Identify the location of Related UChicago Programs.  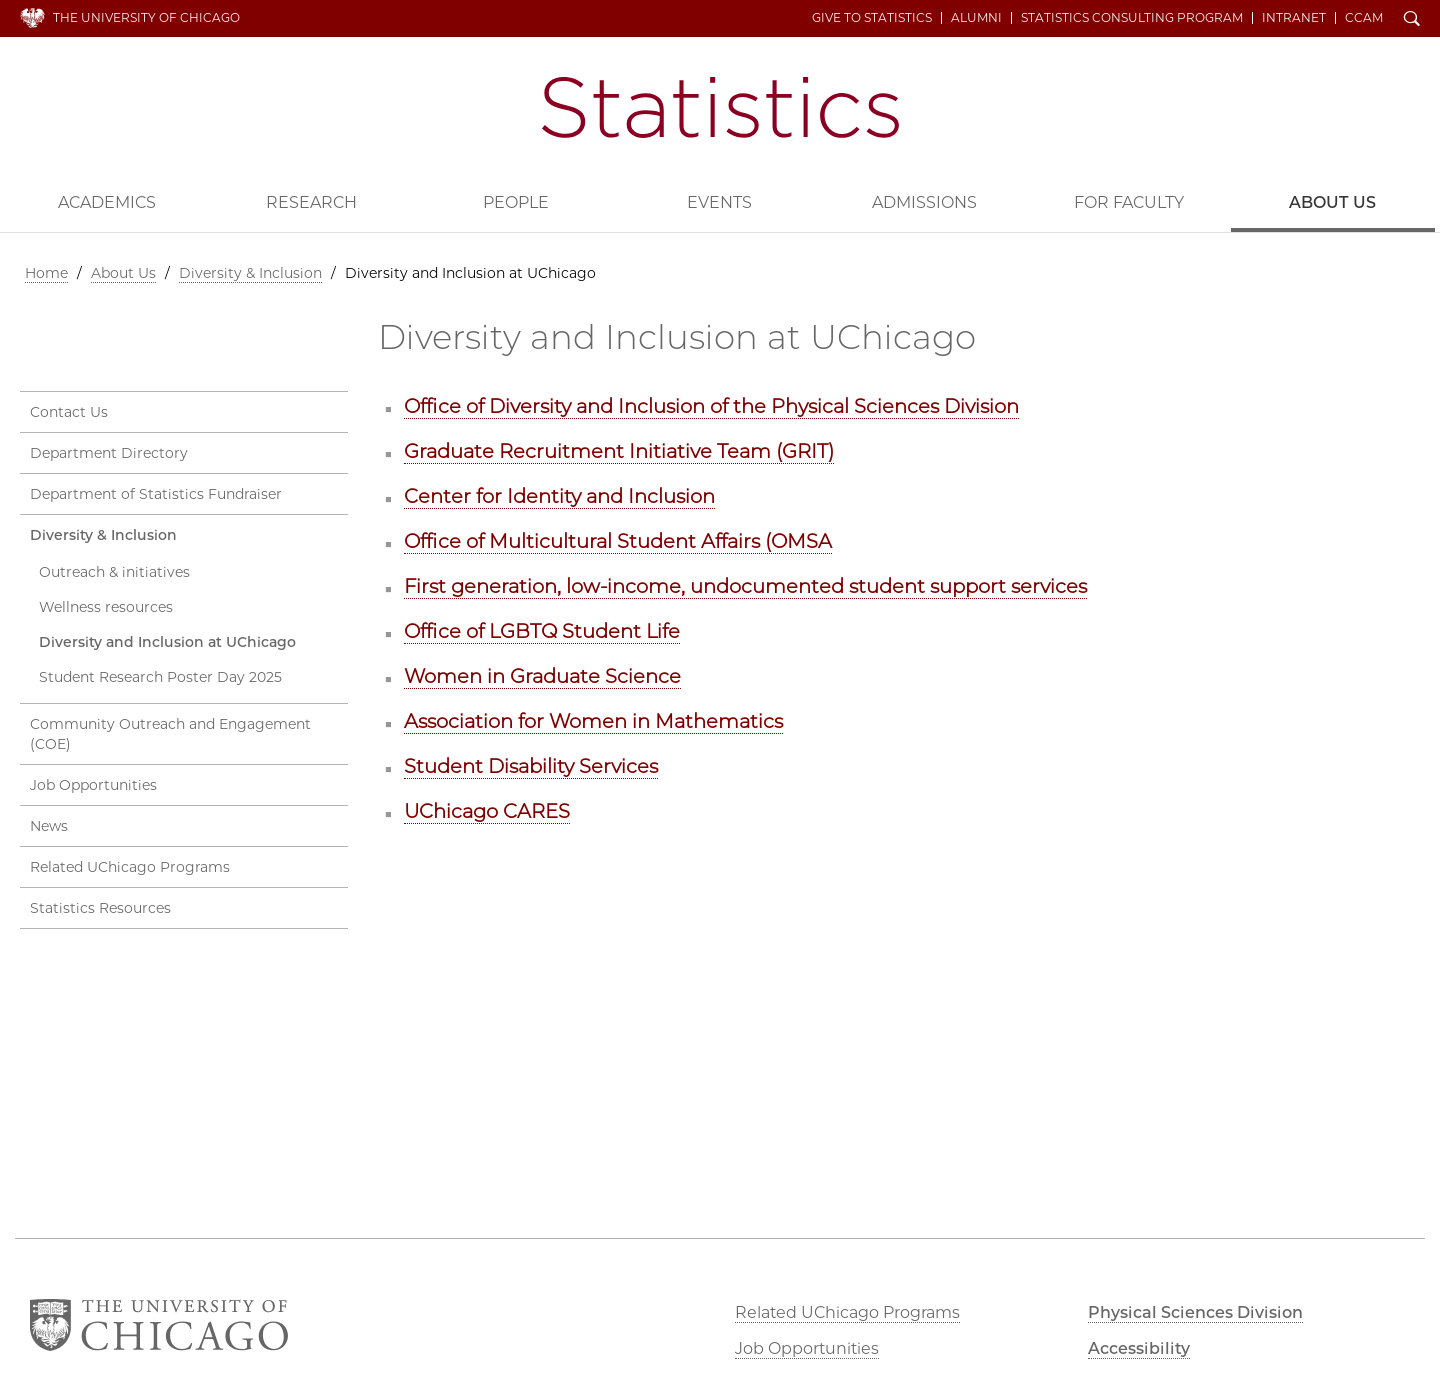
(130, 867).